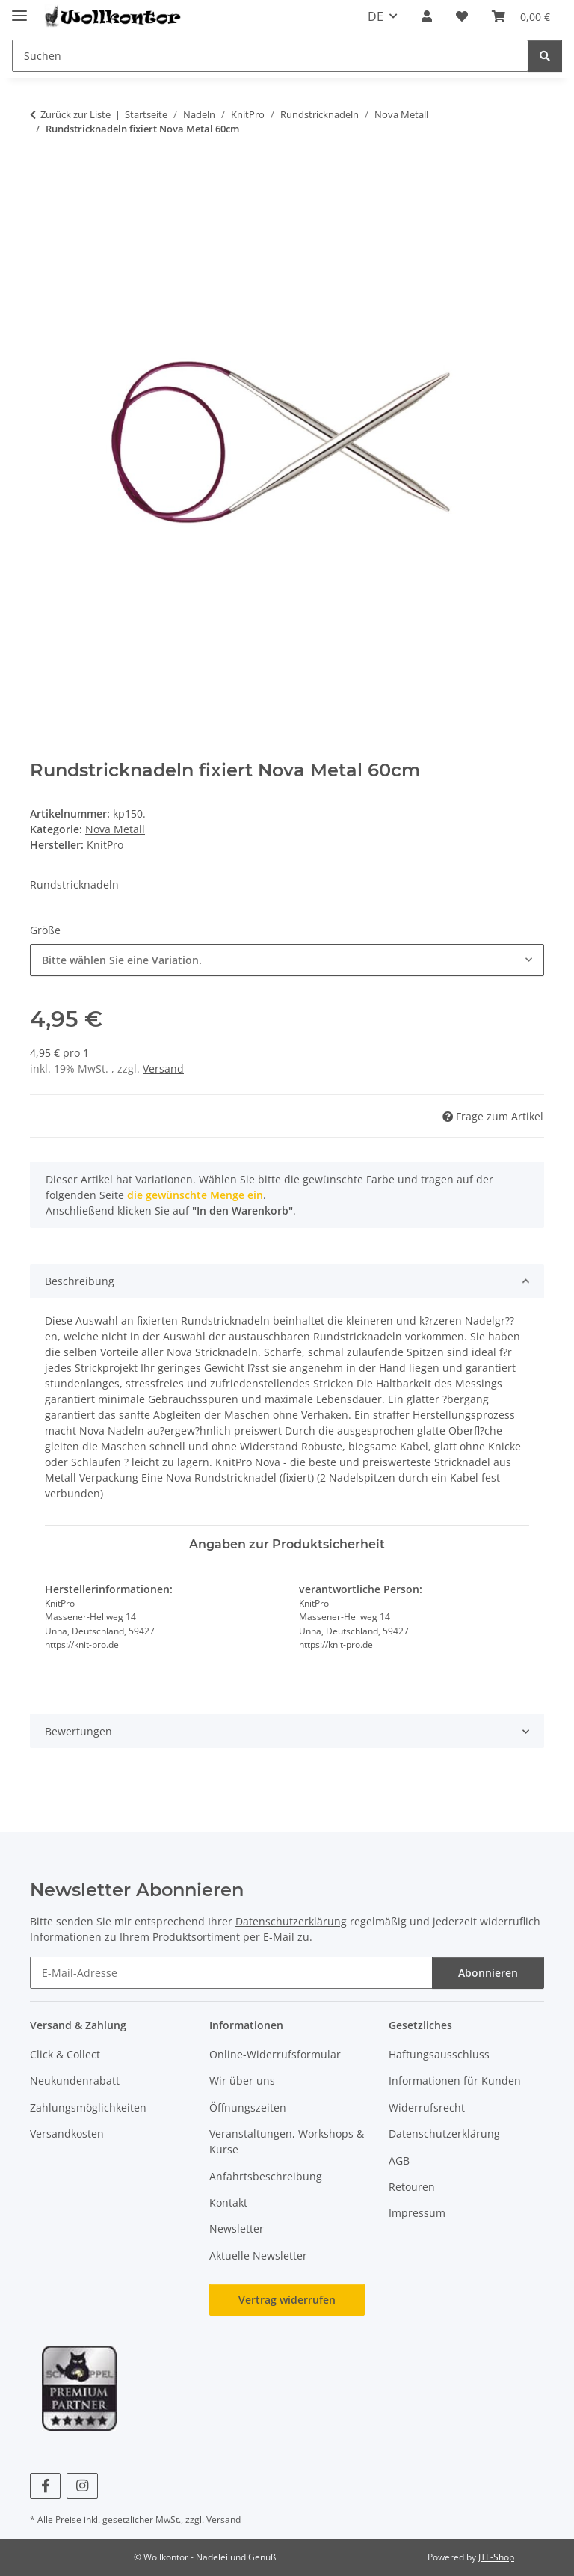  I want to click on Öffnungszeiten, so click(247, 2107).